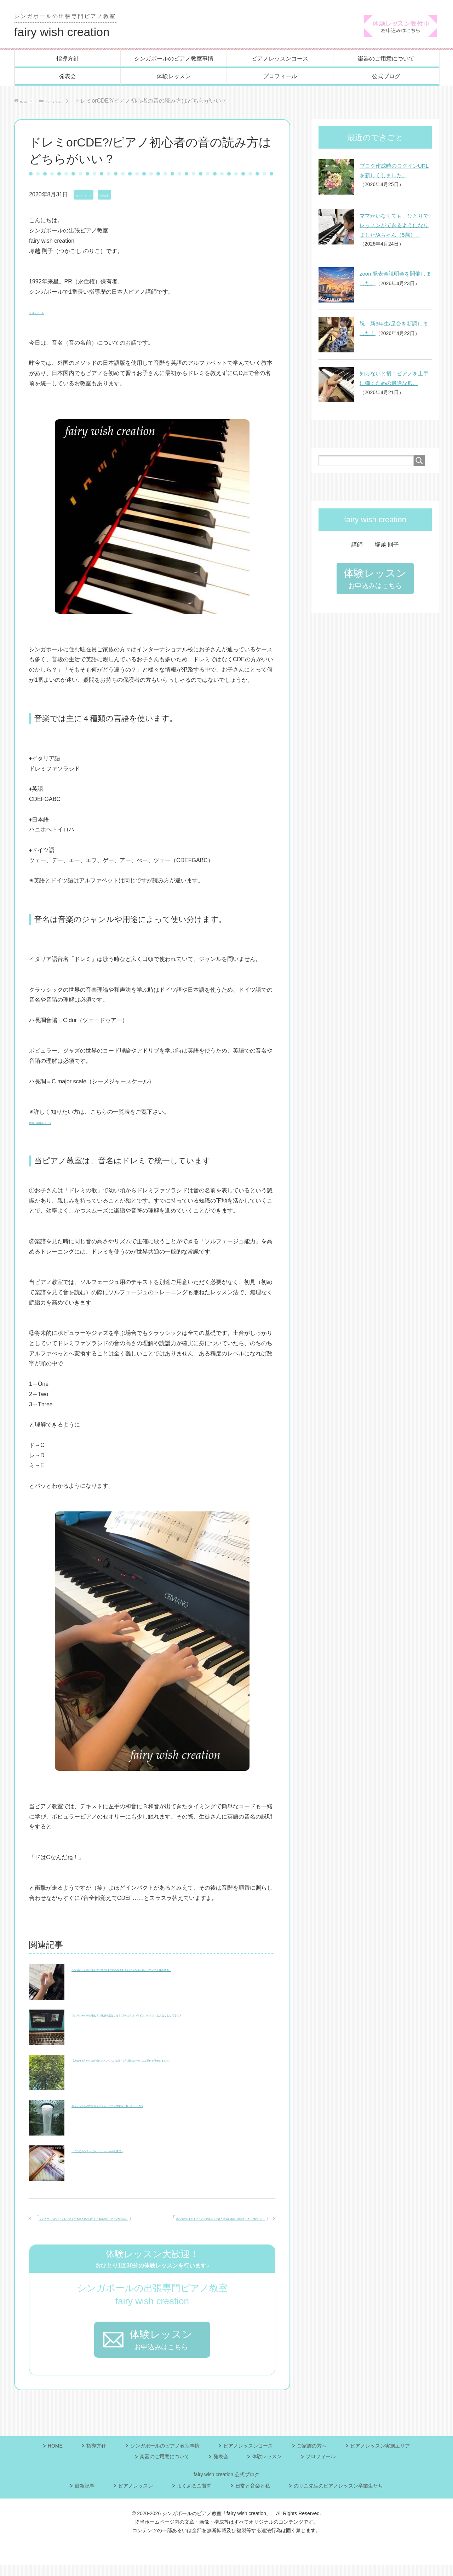 The height and width of the screenshot is (2576, 453). I want to click on 体験レッスン, so click(174, 77).